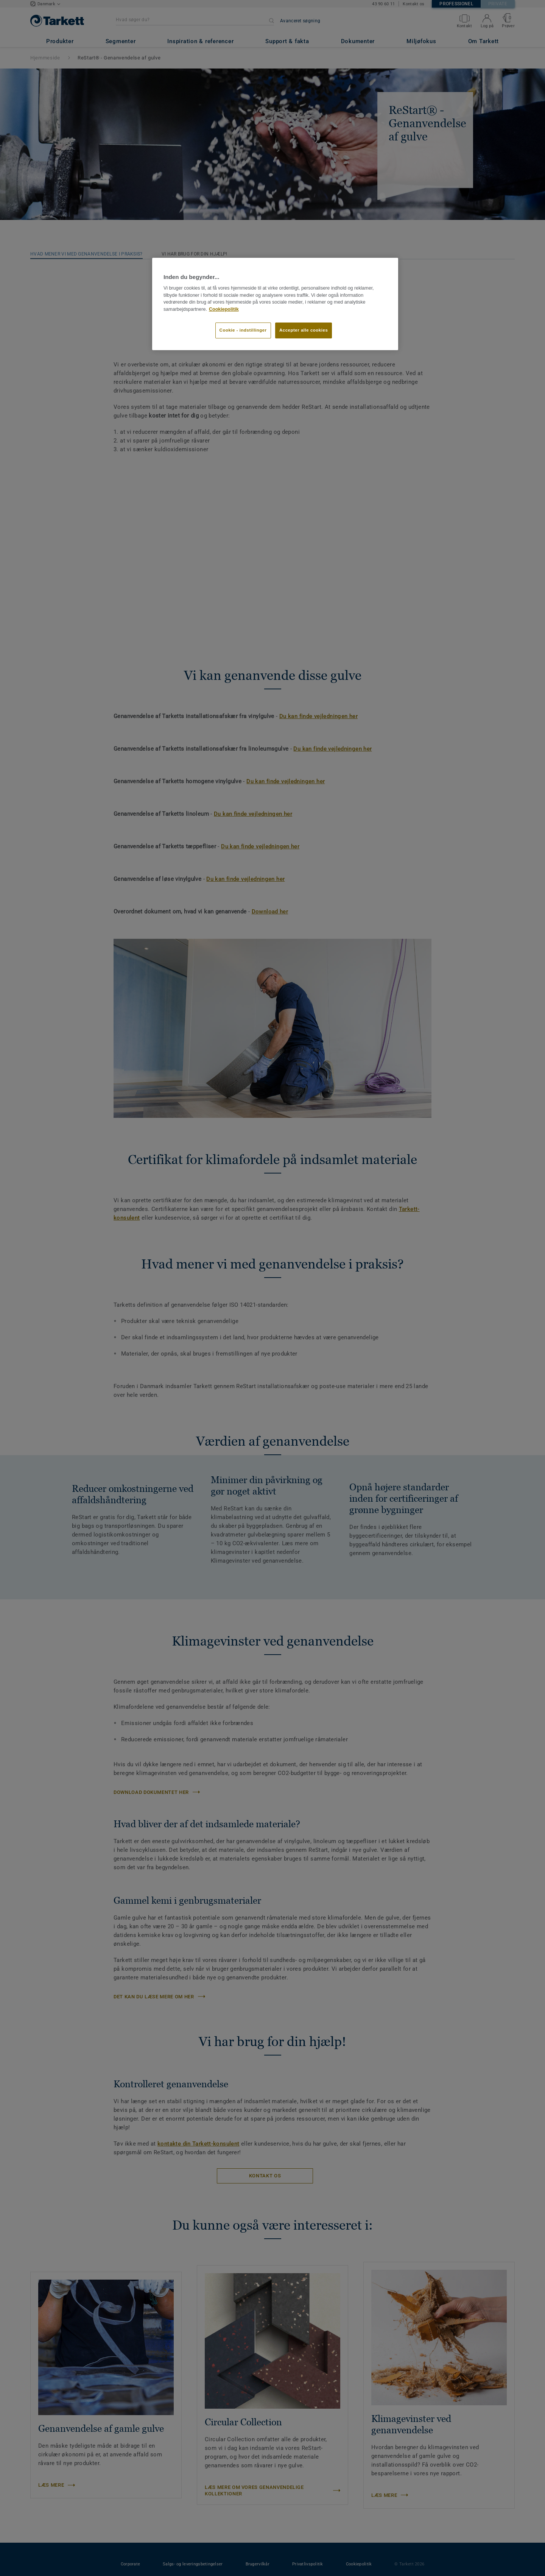  What do you see at coordinates (243, 330) in the screenshot?
I see `Cookie - indstillinger` at bounding box center [243, 330].